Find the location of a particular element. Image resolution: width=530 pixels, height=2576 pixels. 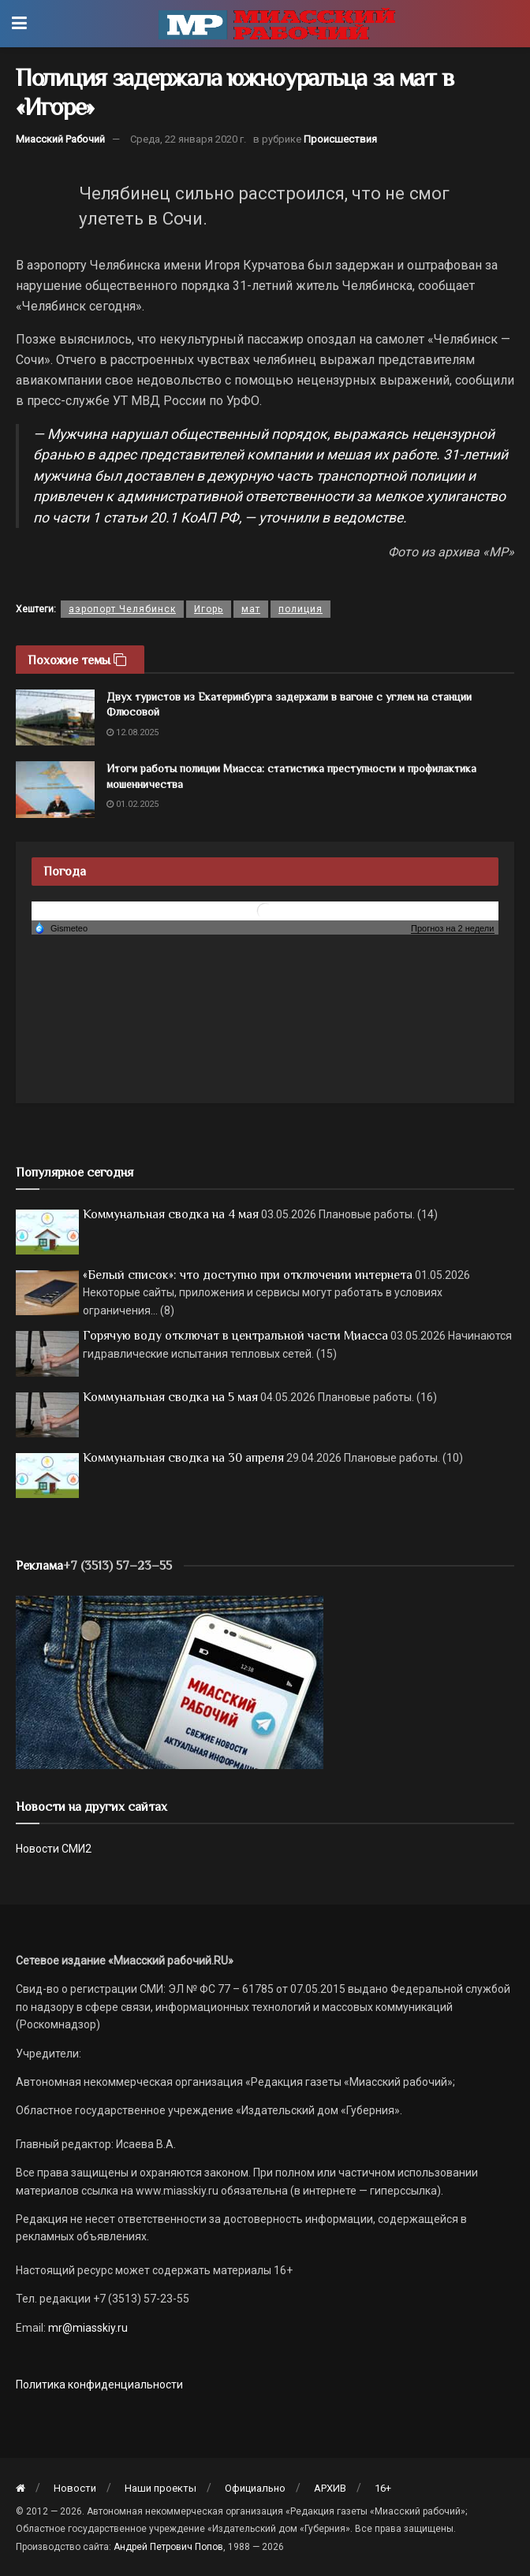

мат is located at coordinates (250, 609).